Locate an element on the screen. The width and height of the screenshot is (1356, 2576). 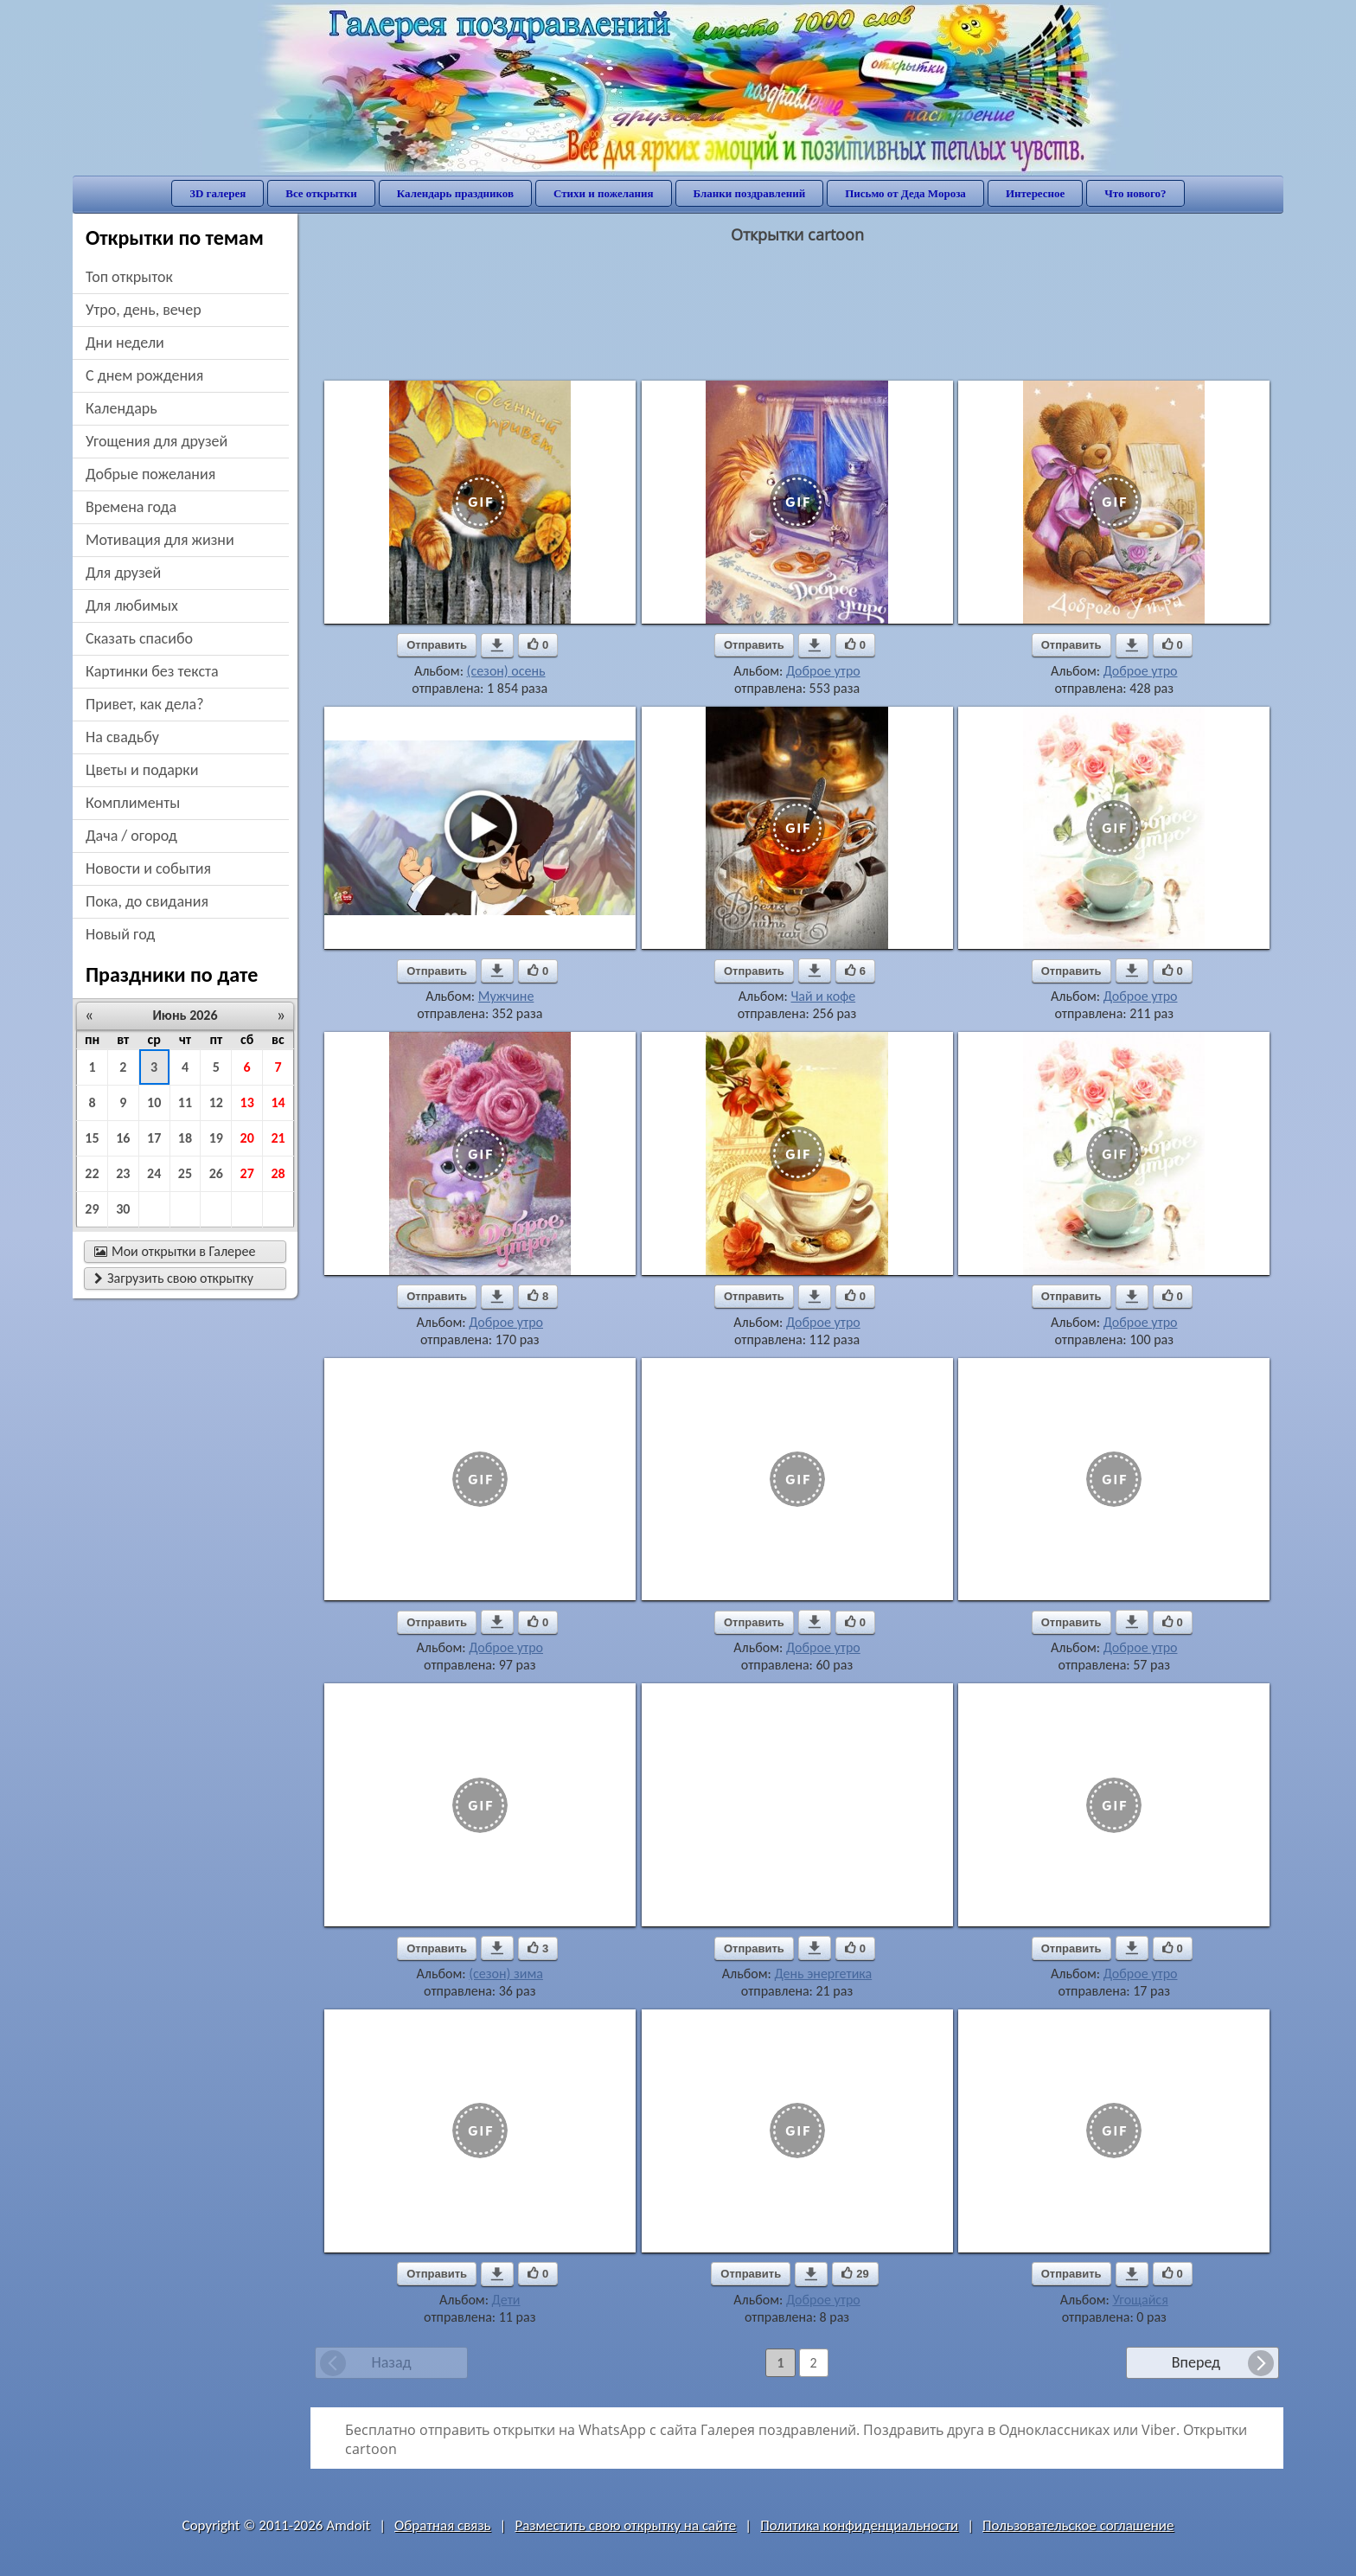
времена года is located at coordinates (131, 506).